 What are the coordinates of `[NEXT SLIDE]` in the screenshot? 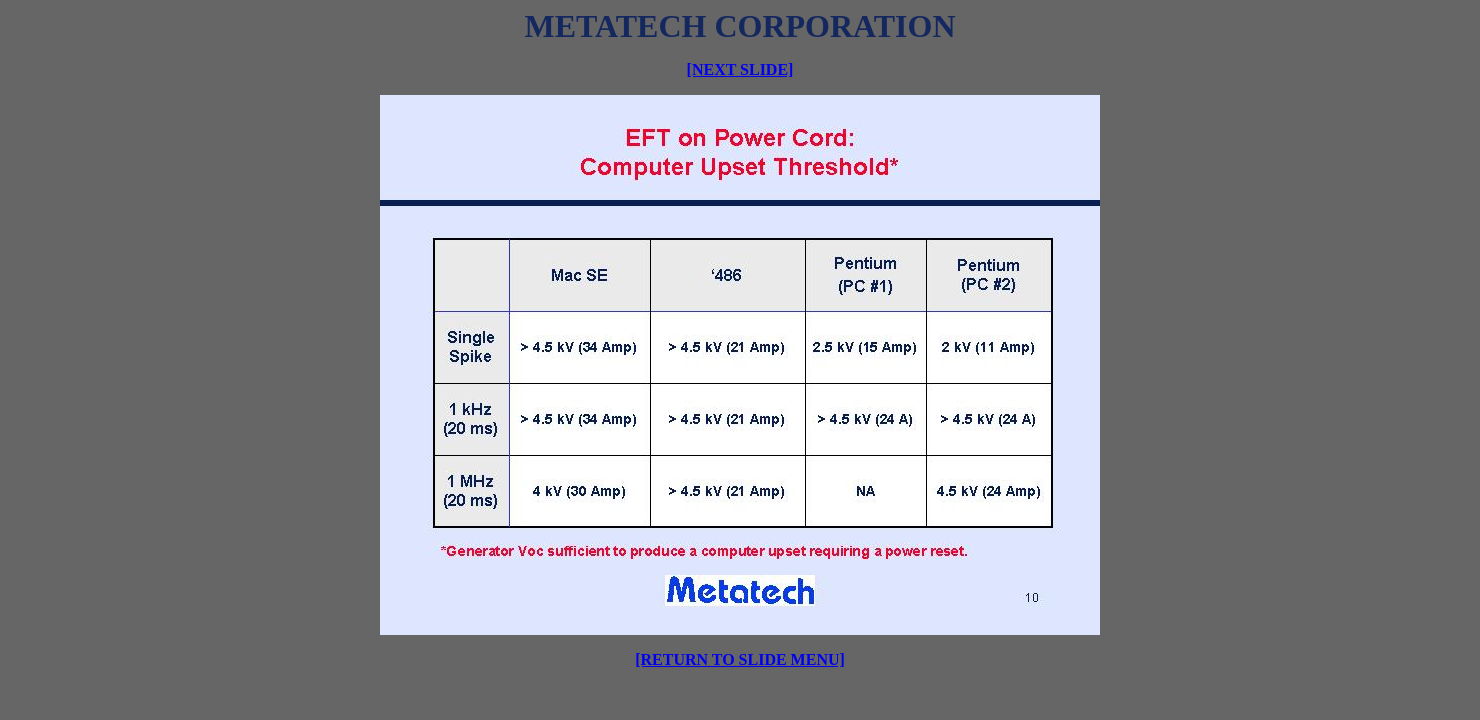 It's located at (740, 69).